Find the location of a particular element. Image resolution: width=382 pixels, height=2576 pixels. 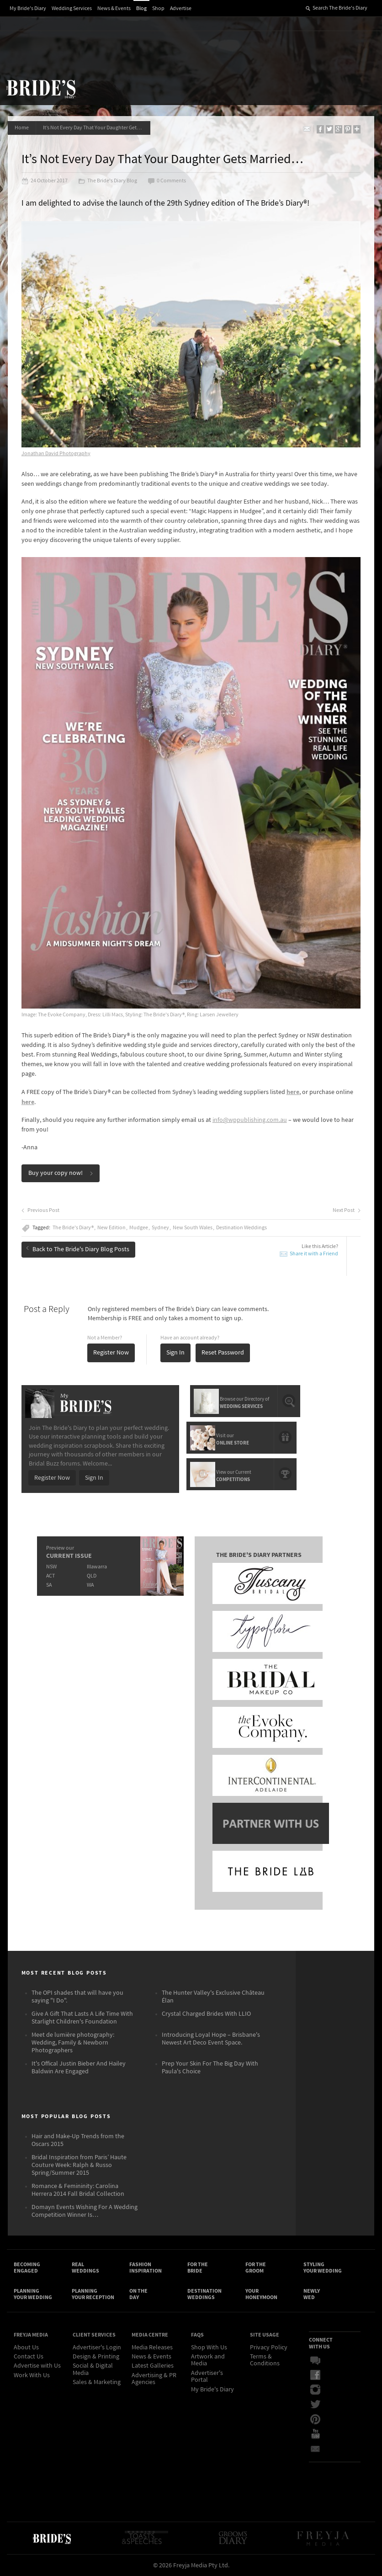

New South Wales is located at coordinates (192, 1228).